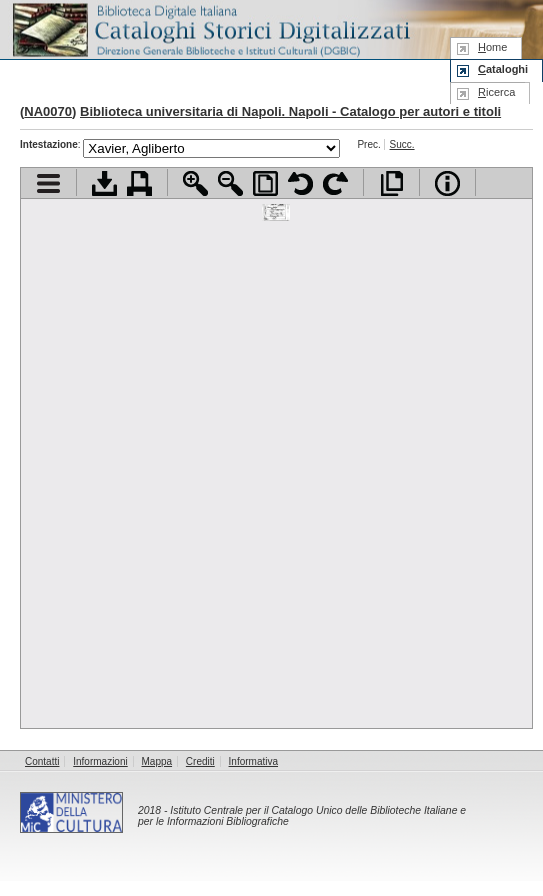 This screenshot has width=543, height=896. What do you see at coordinates (265, 183) in the screenshot?
I see `Adatta pagina alla finestra` at bounding box center [265, 183].